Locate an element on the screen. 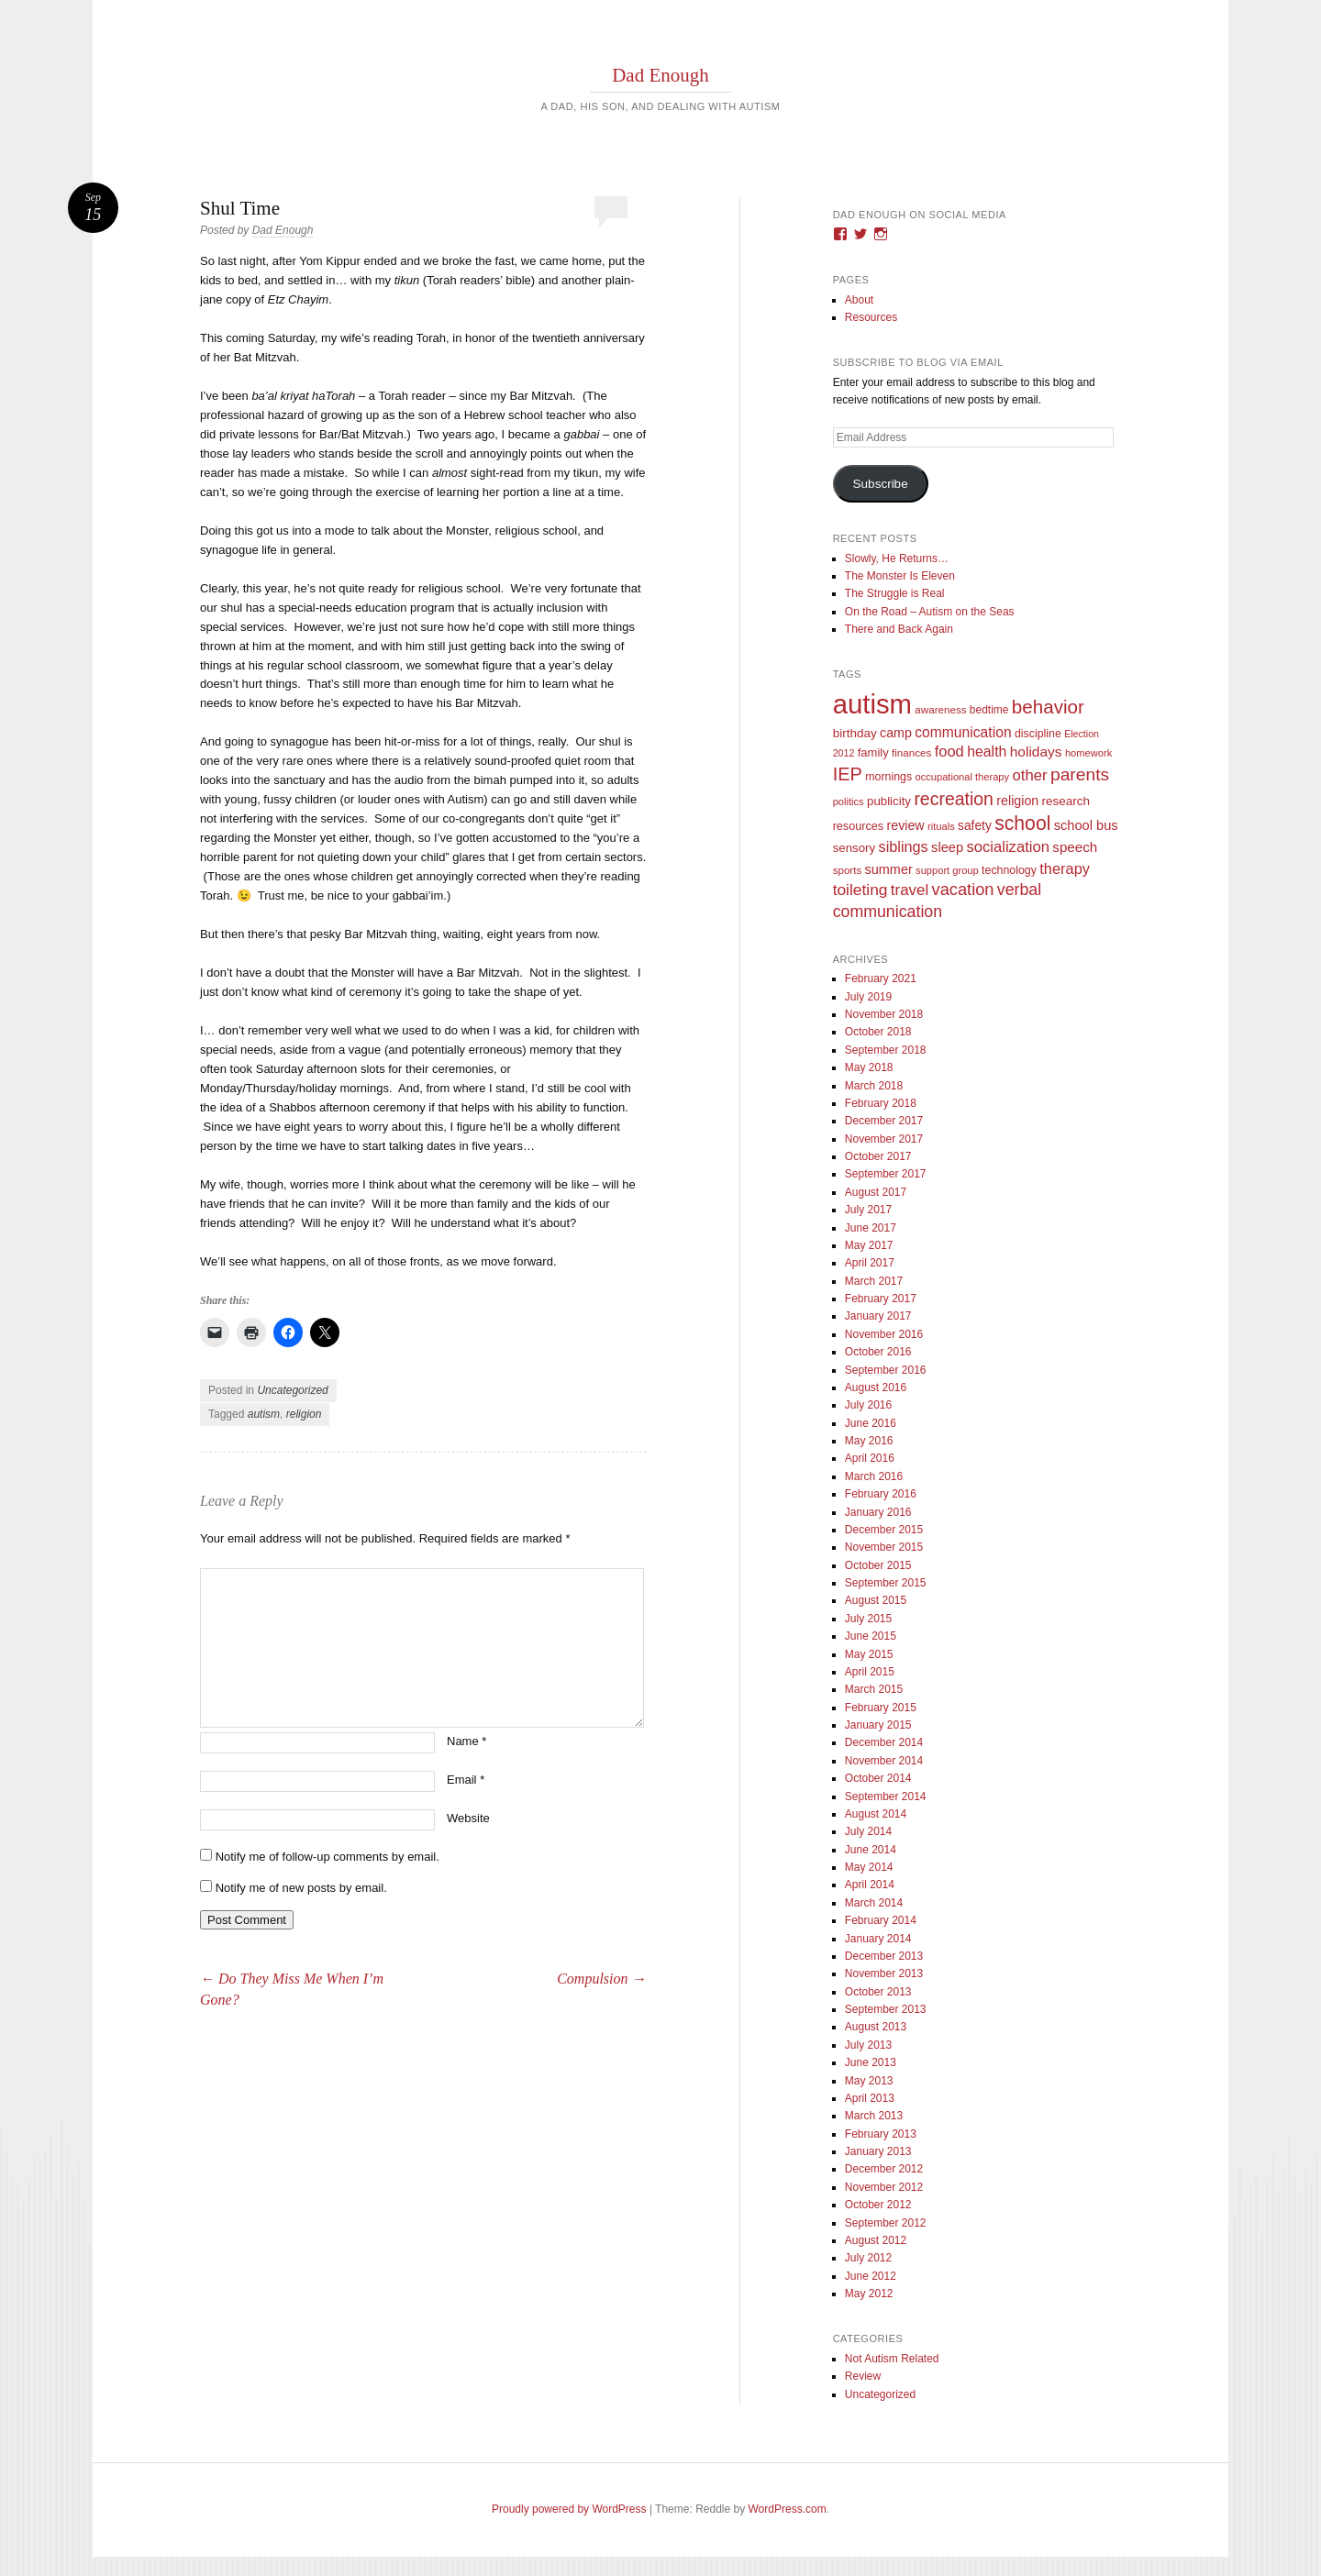 The height and width of the screenshot is (2576, 1321). bedtime [bedtime (10 items)] is located at coordinates (989, 709).